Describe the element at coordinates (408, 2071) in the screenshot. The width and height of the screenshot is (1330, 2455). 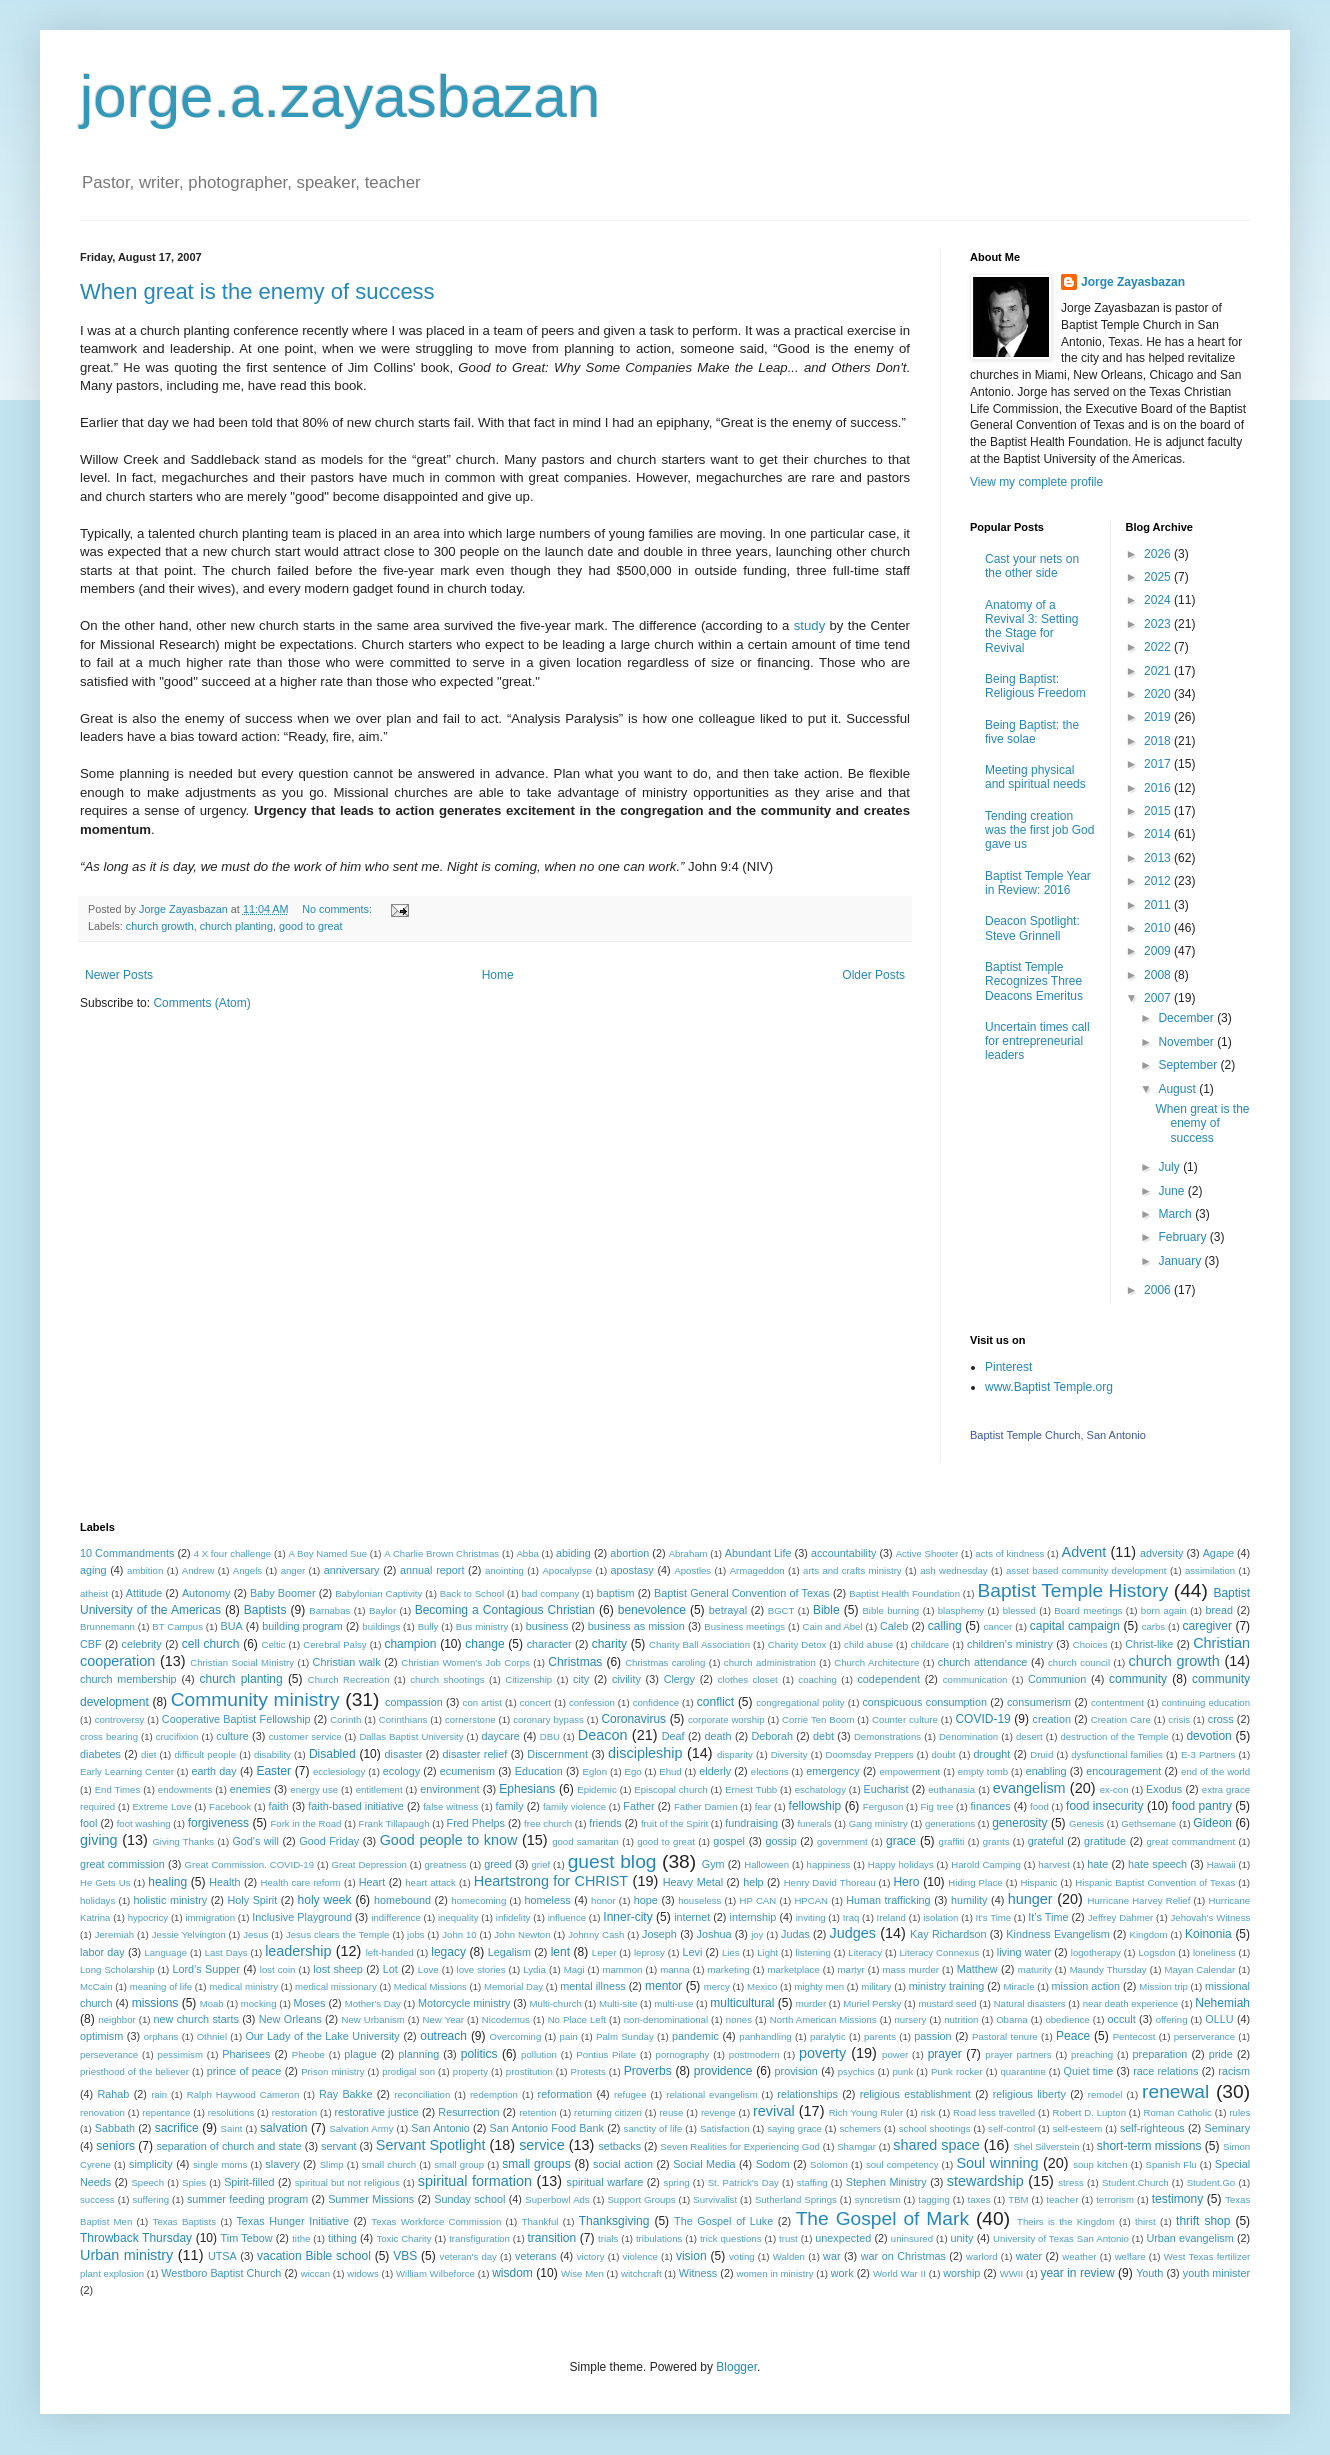
I see `prodigal son` at that location.